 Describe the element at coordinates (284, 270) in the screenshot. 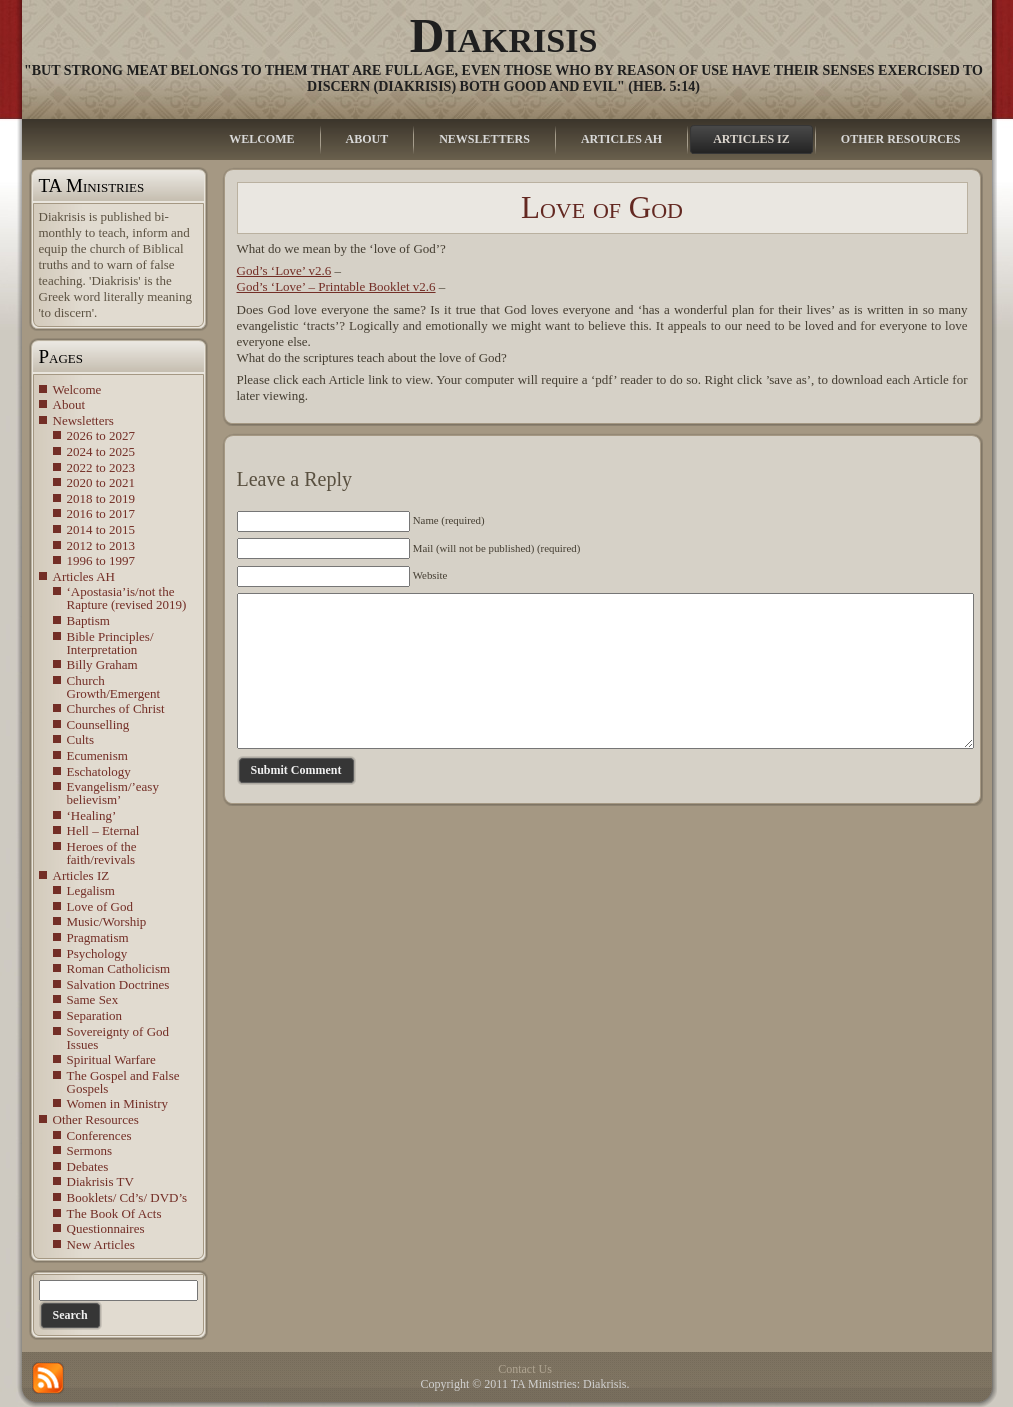

I see `God’s ‘Love’ v2.6` at that location.